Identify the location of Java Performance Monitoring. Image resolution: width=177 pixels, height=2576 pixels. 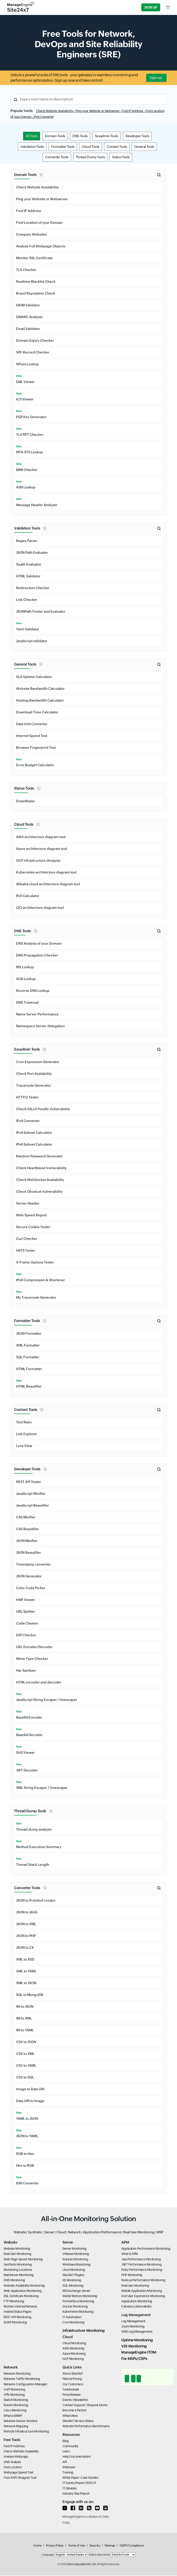
(141, 2258).